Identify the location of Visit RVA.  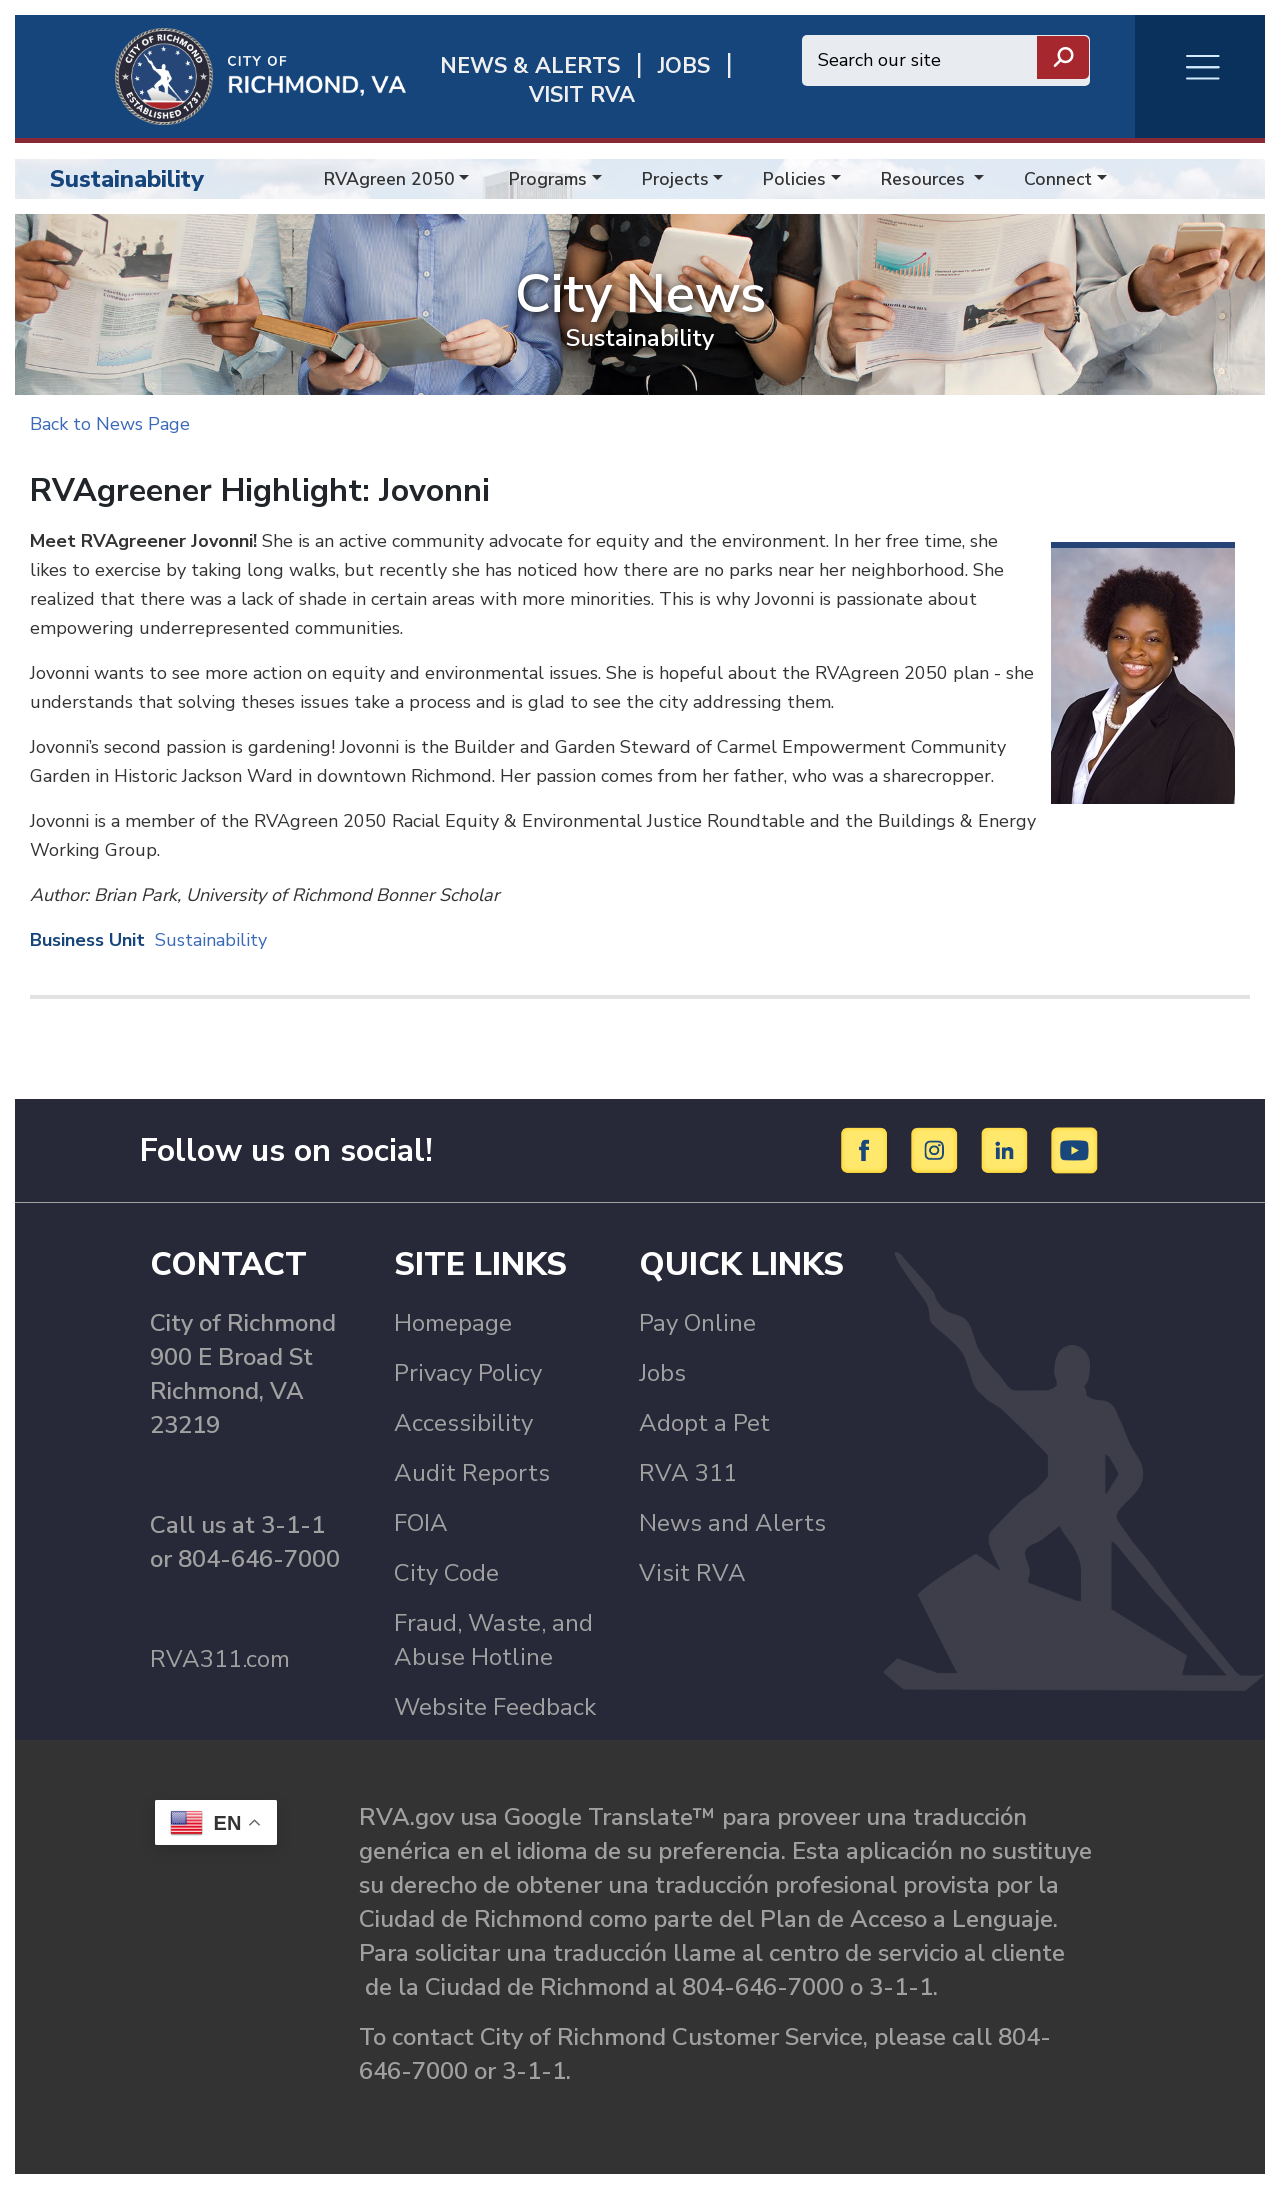
(692, 1573).